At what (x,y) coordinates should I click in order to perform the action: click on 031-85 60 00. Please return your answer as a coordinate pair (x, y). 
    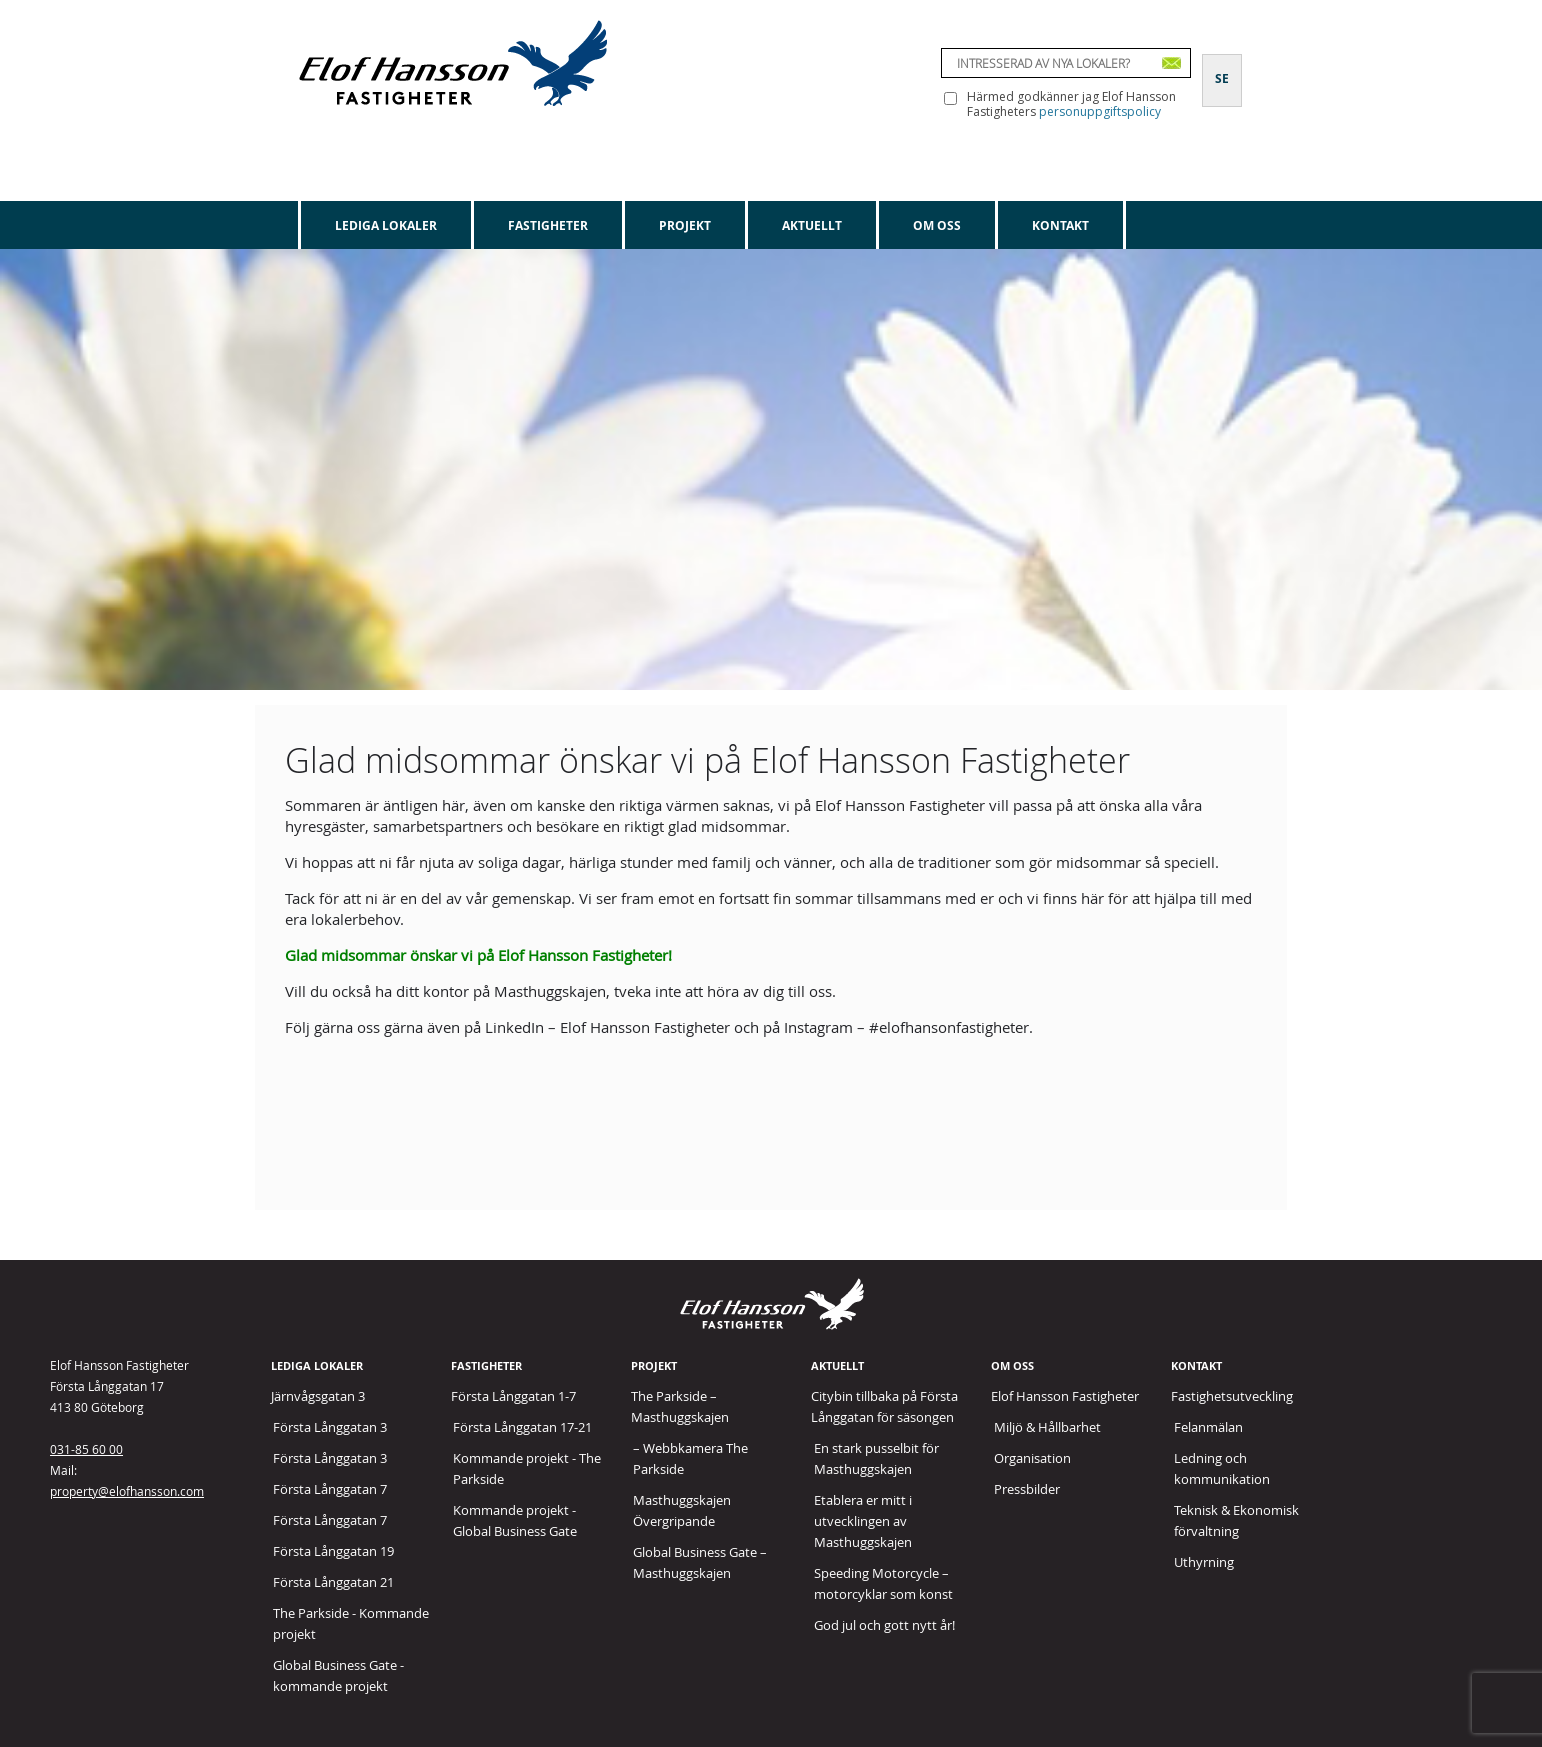
    Looking at the image, I should click on (86, 1449).